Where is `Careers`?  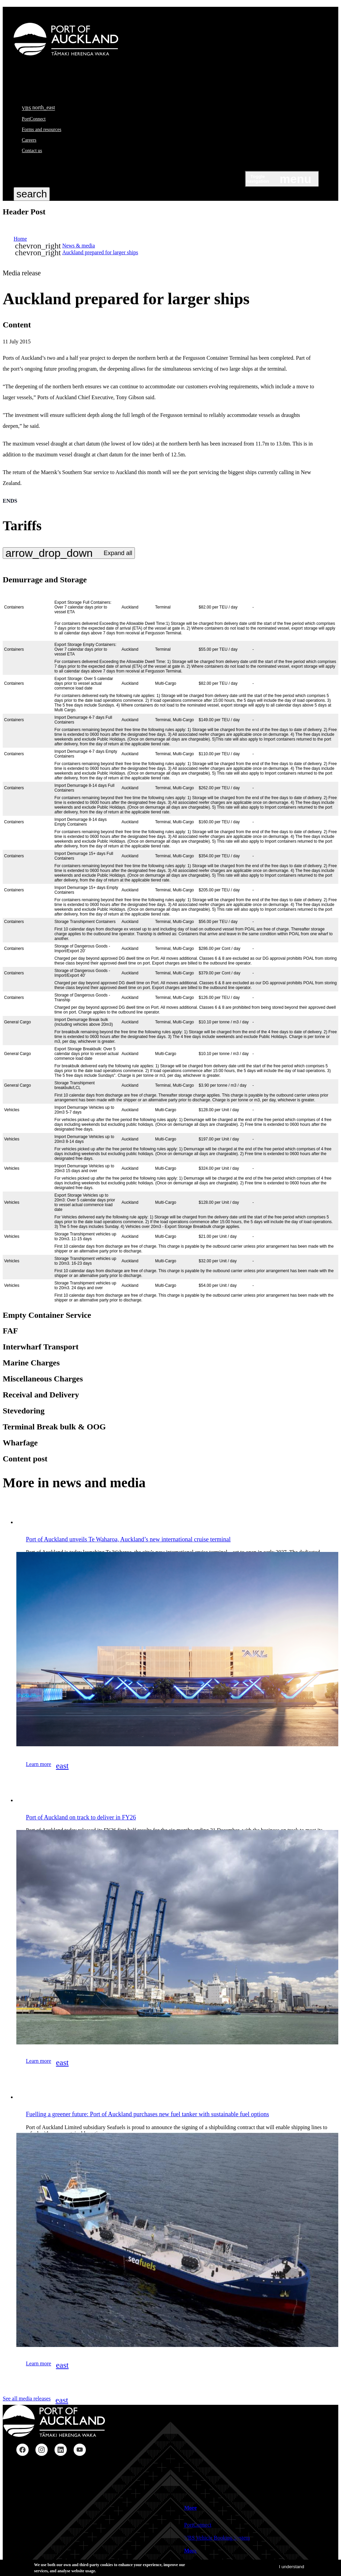
Careers is located at coordinates (29, 140).